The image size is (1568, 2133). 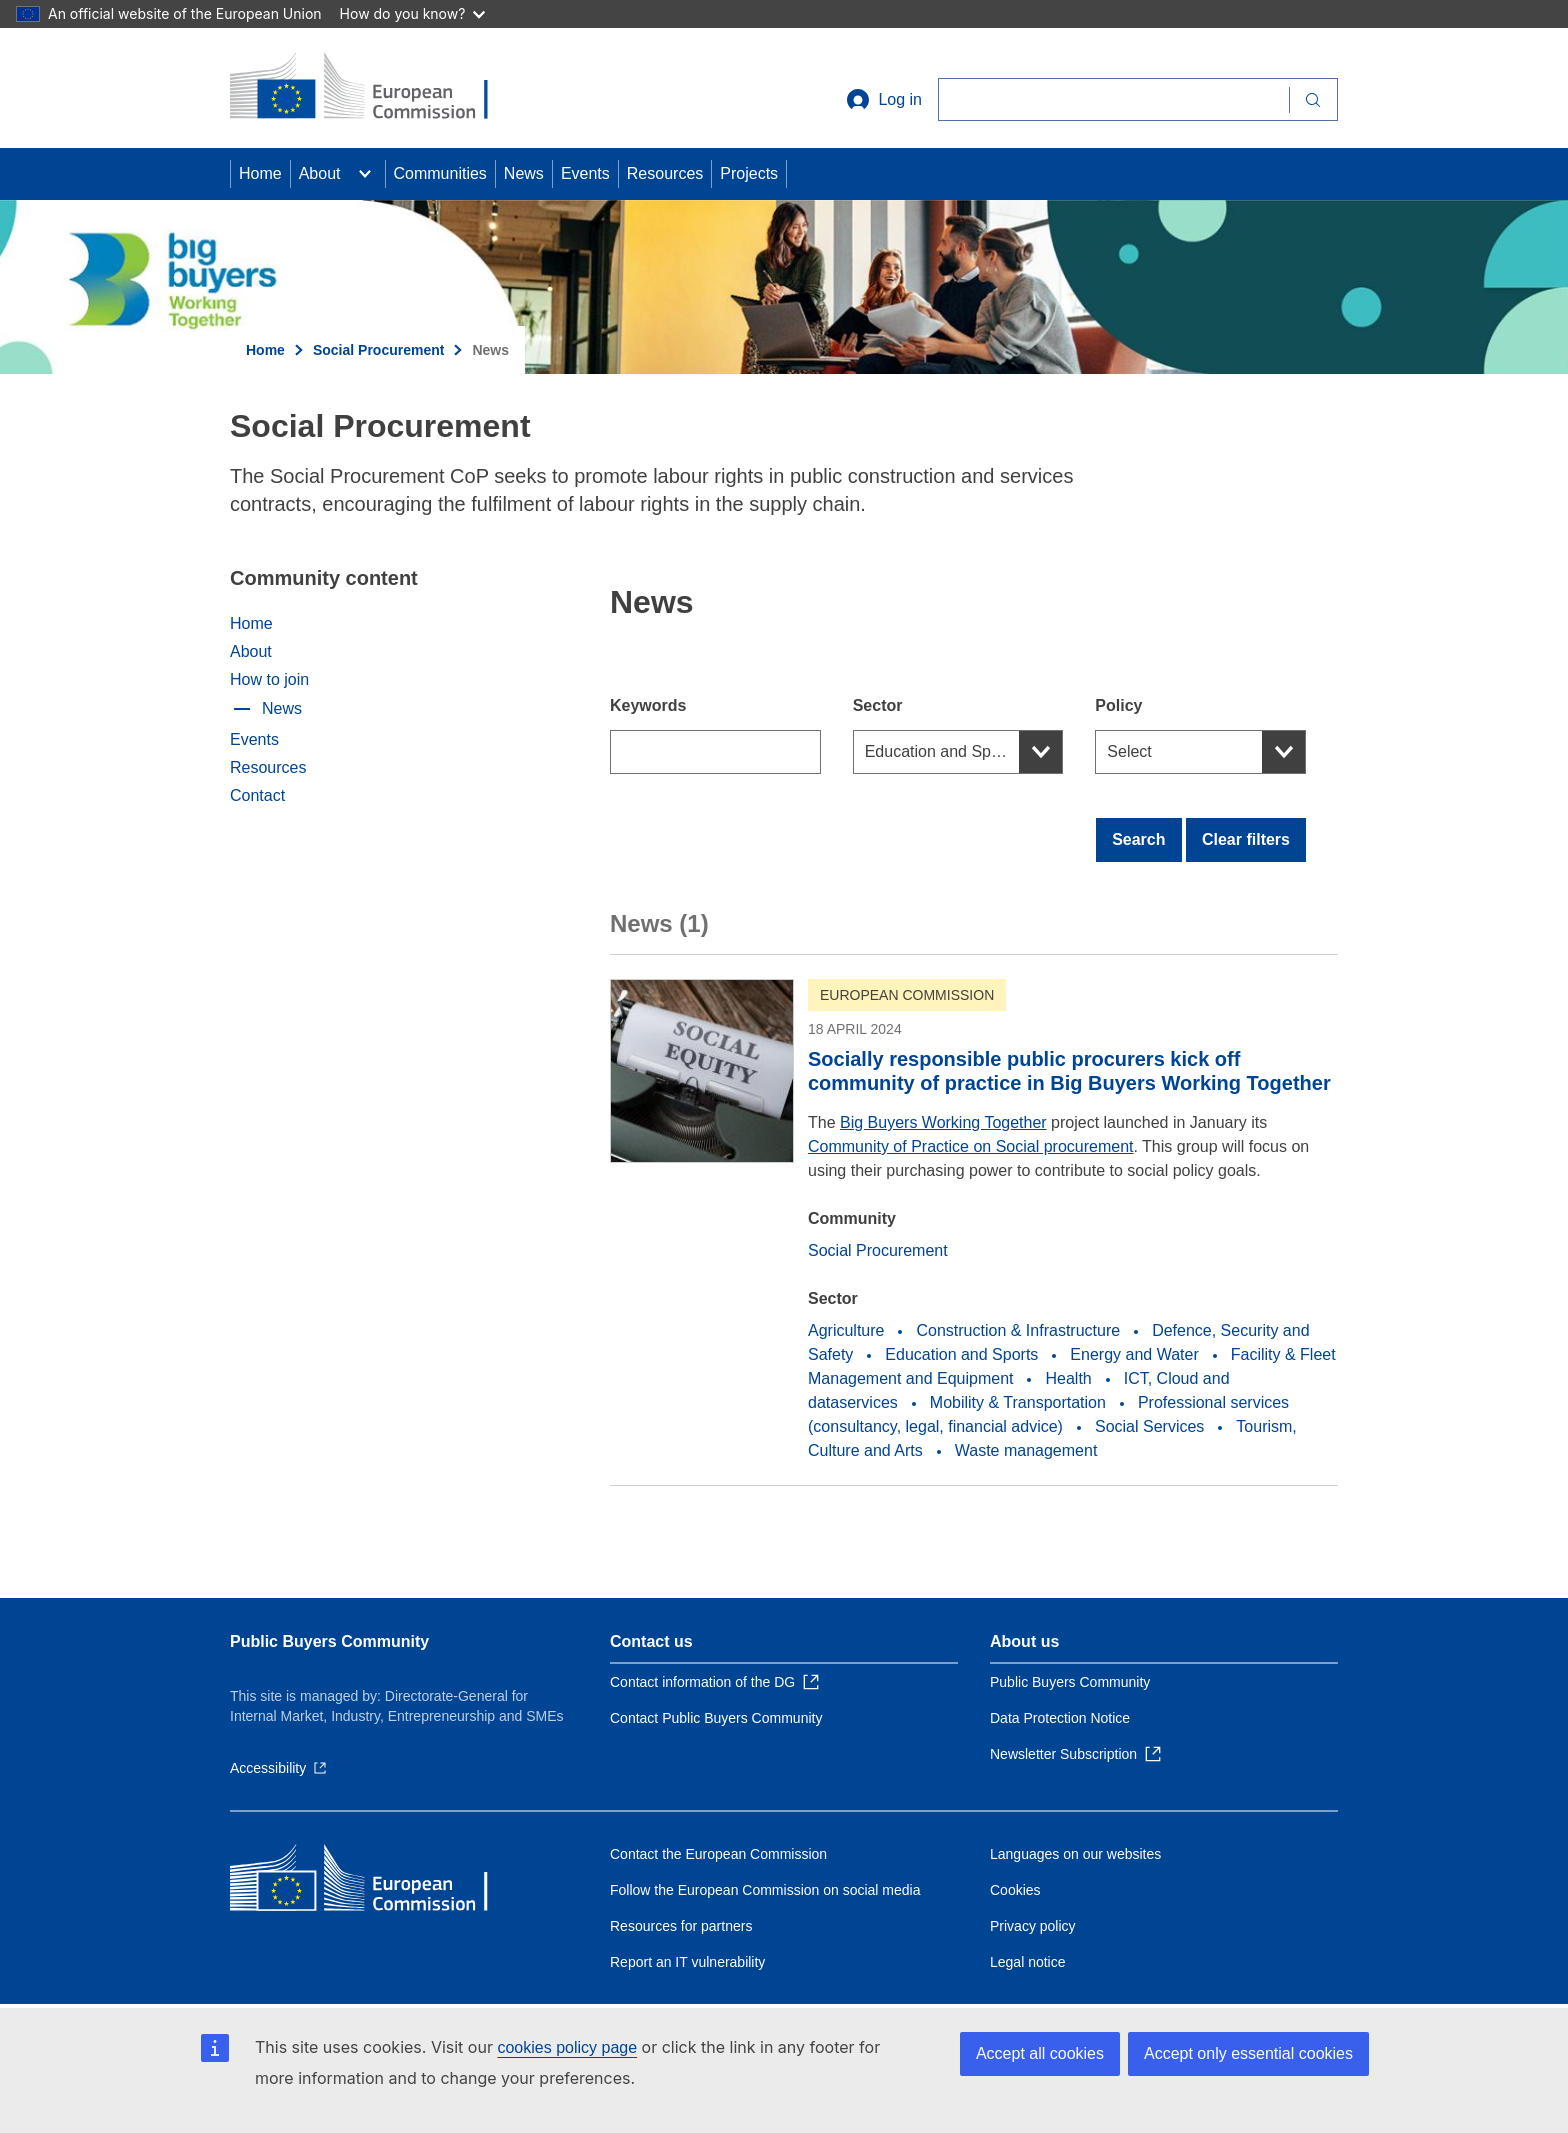 What do you see at coordinates (716, 1718) in the screenshot?
I see `Contact Public Buyers Community` at bounding box center [716, 1718].